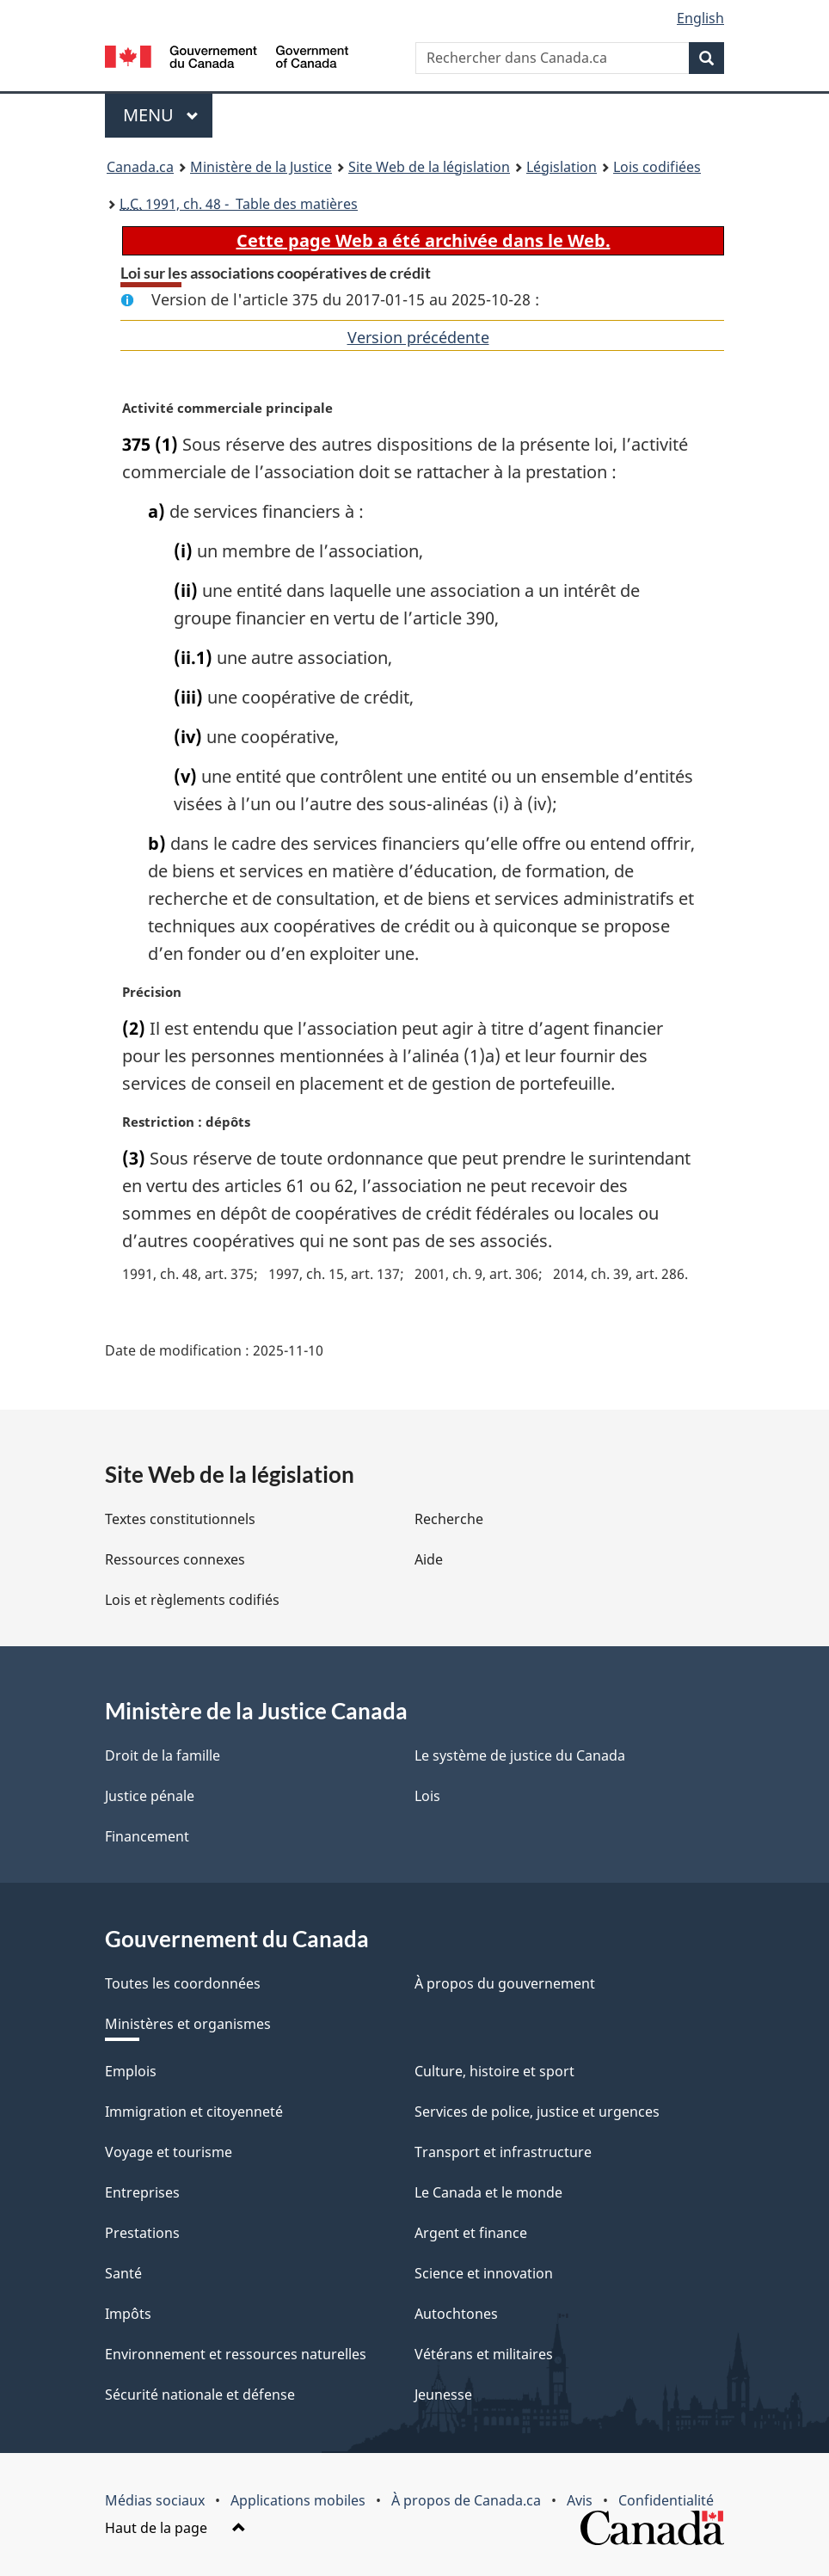  I want to click on Confidentialité, so click(666, 2500).